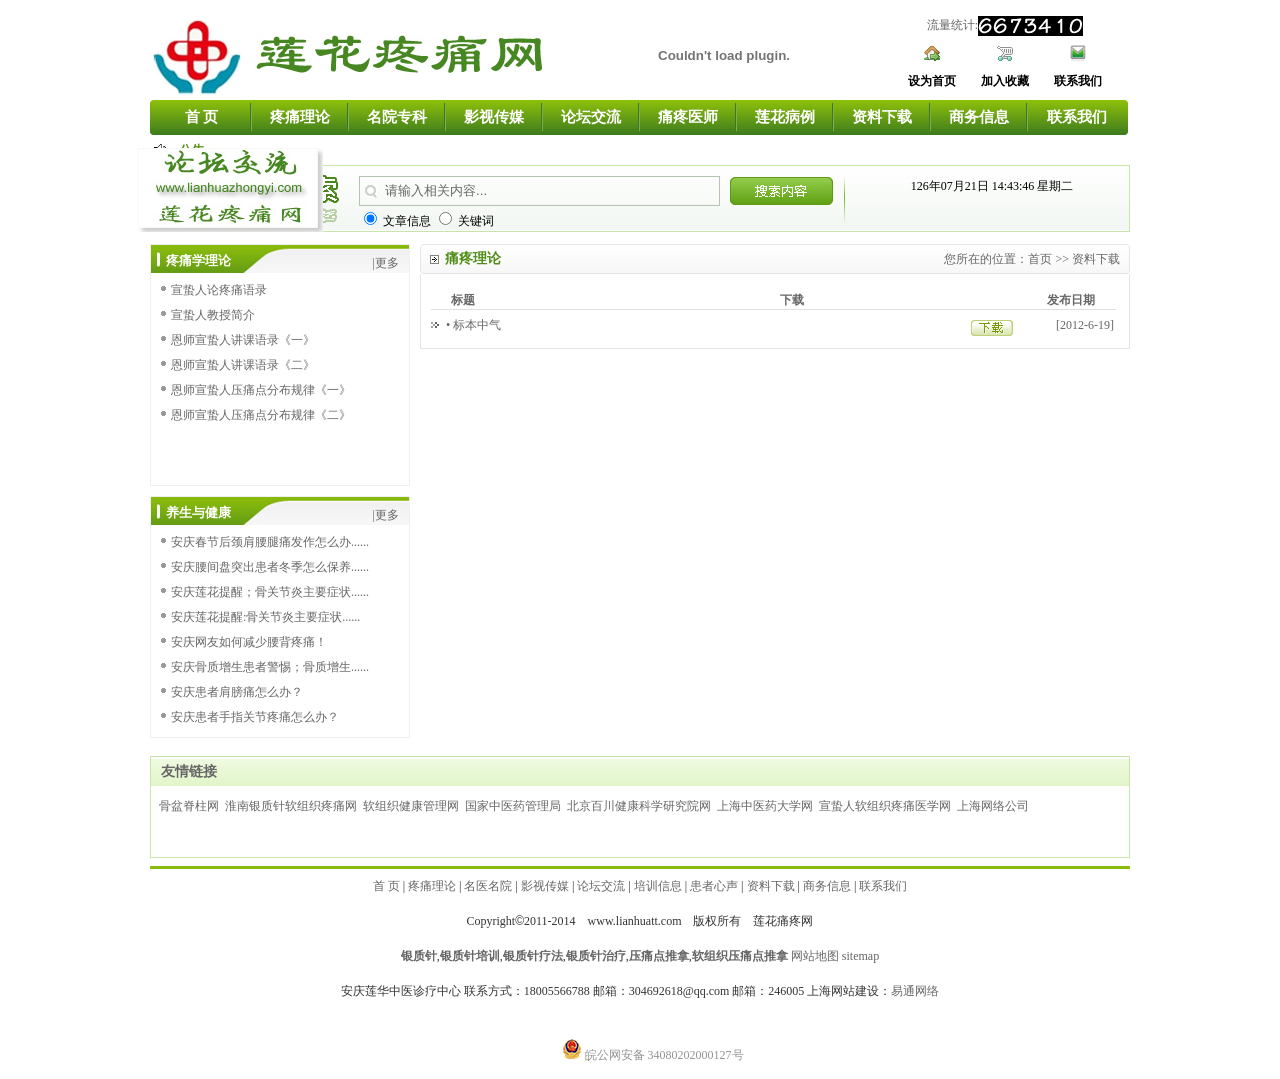 This screenshot has height=1079, width=1280. What do you see at coordinates (885, 806) in the screenshot?
I see `宣蛰人软组织疼痛医学网` at bounding box center [885, 806].